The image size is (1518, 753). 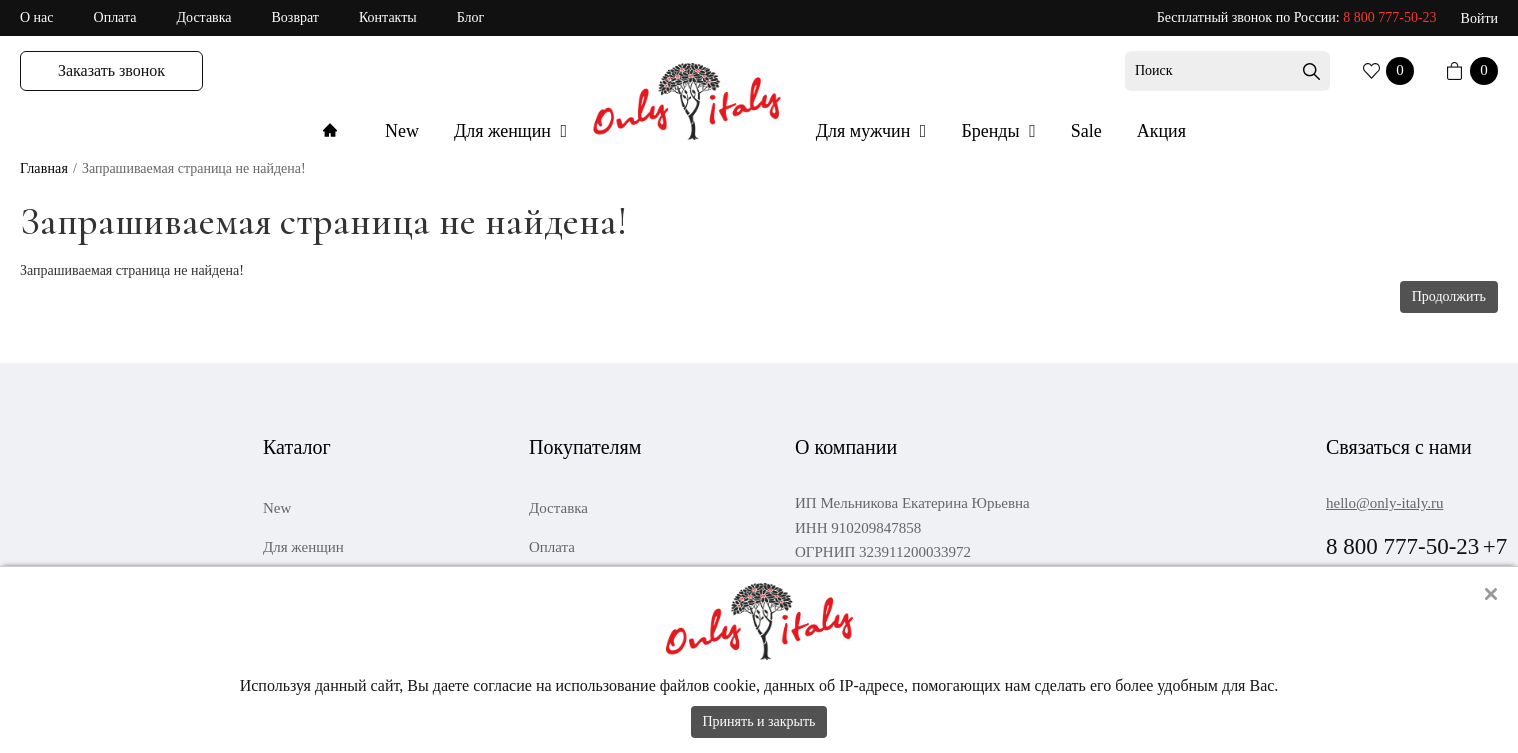 What do you see at coordinates (1479, 18) in the screenshot?
I see `Войти` at bounding box center [1479, 18].